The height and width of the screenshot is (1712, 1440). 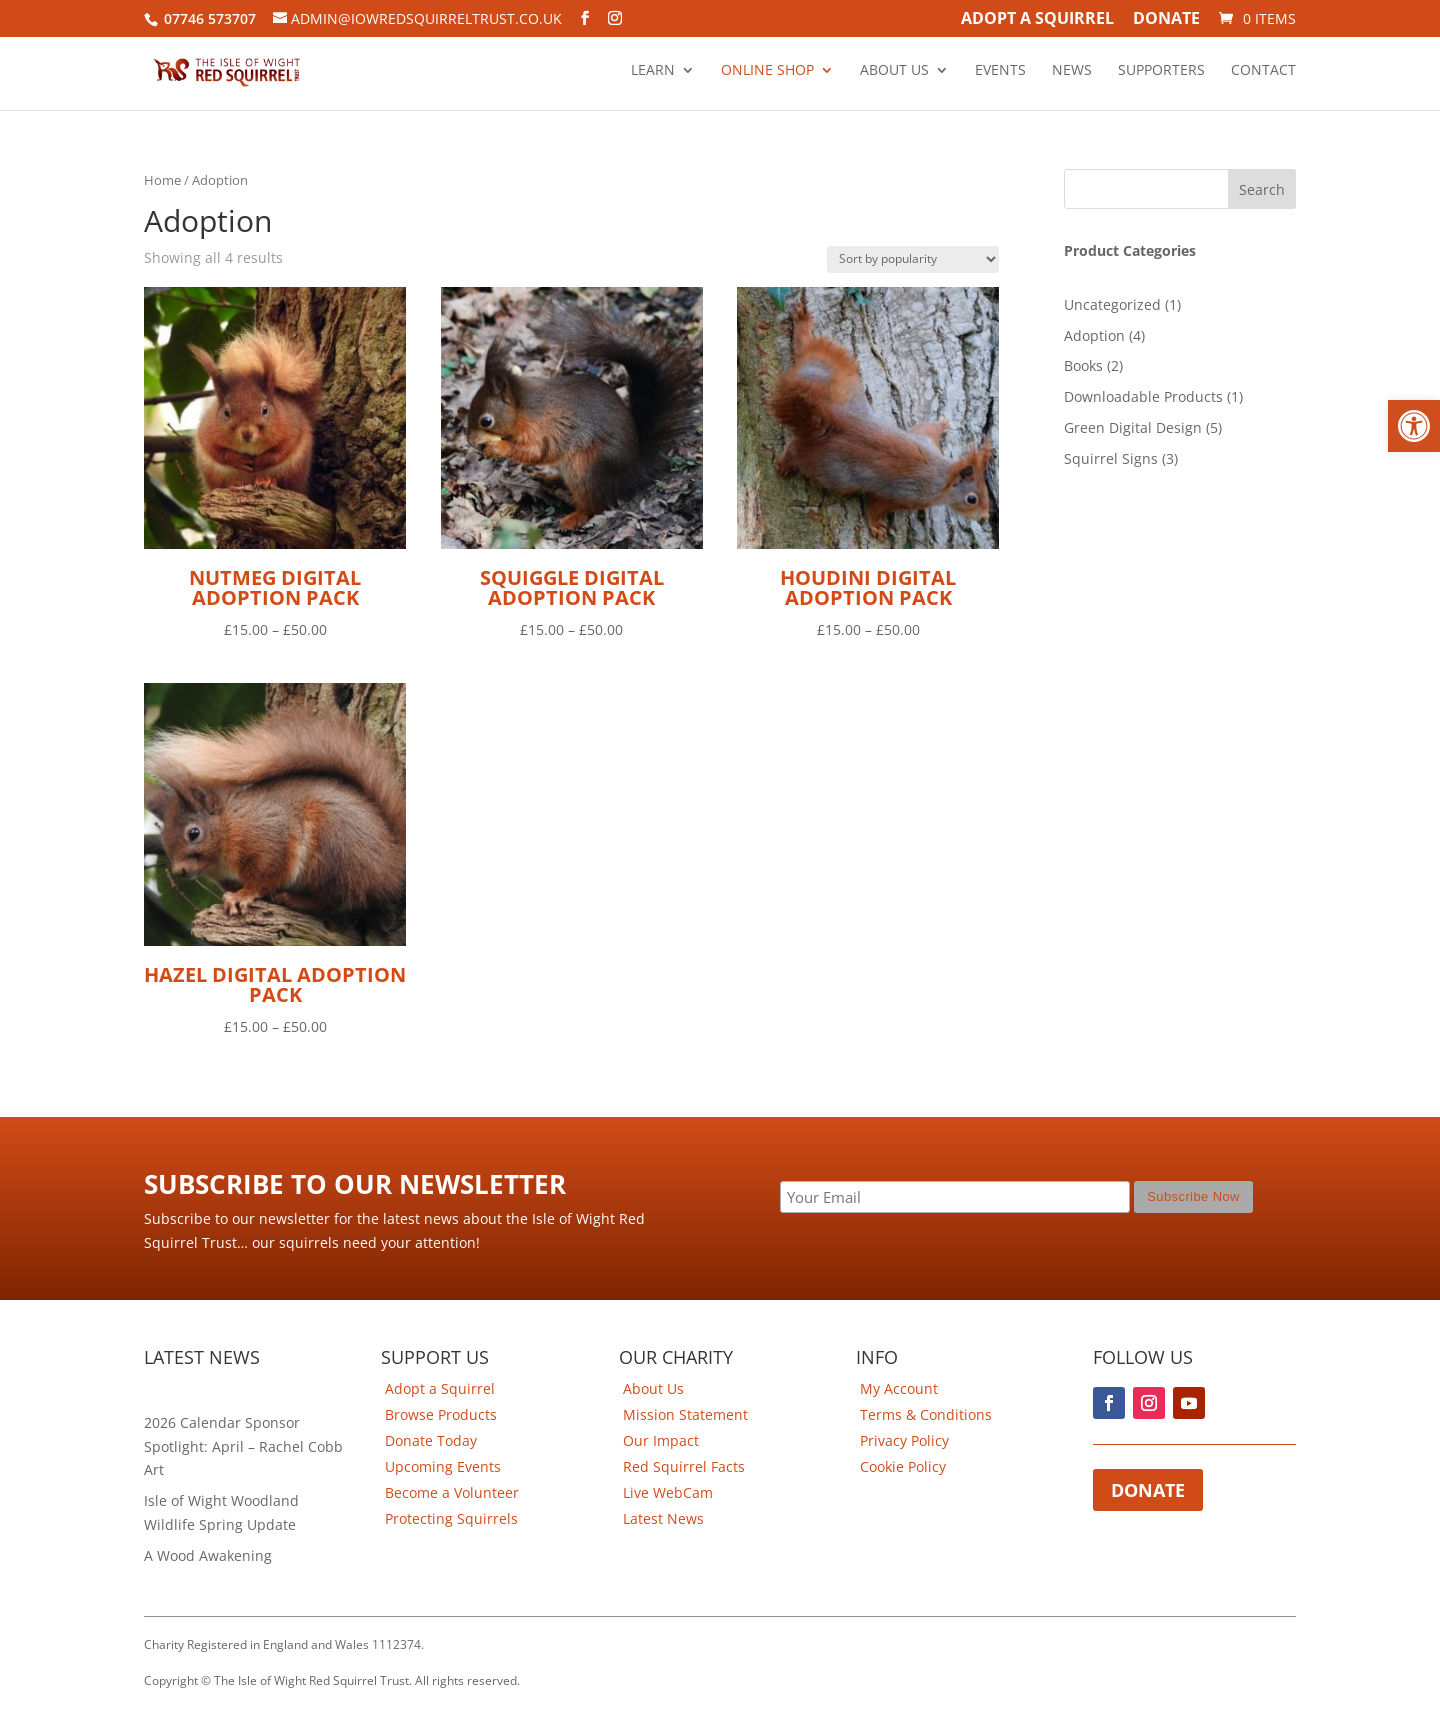 I want to click on Red Squirrel Facts [link], so click(x=684, y=1466).